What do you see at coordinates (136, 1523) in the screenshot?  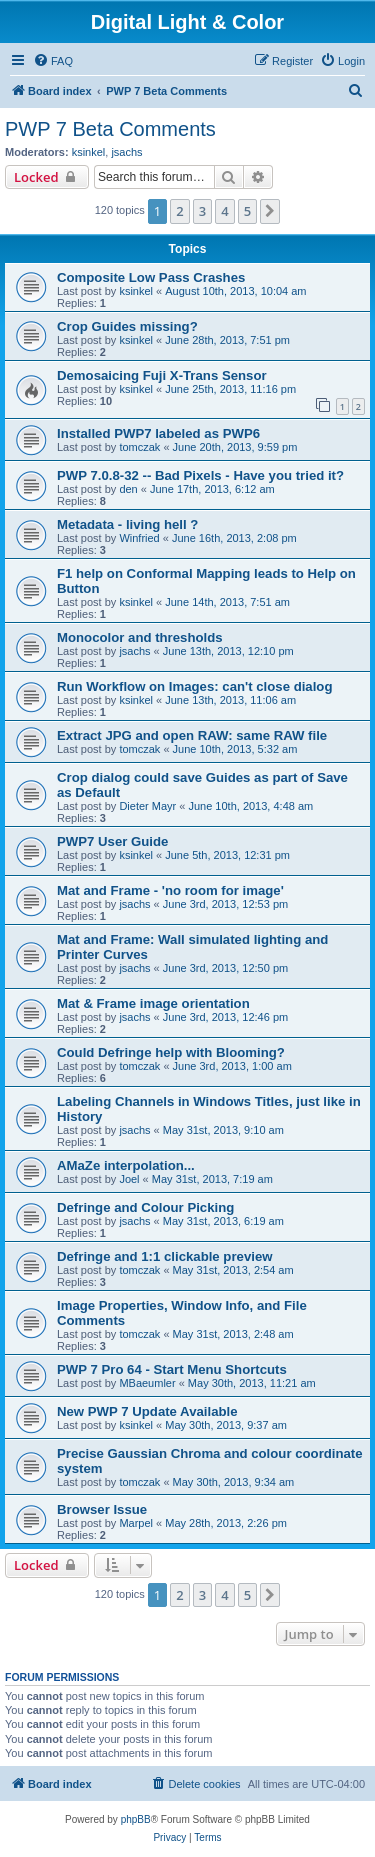 I see `Marpel` at bounding box center [136, 1523].